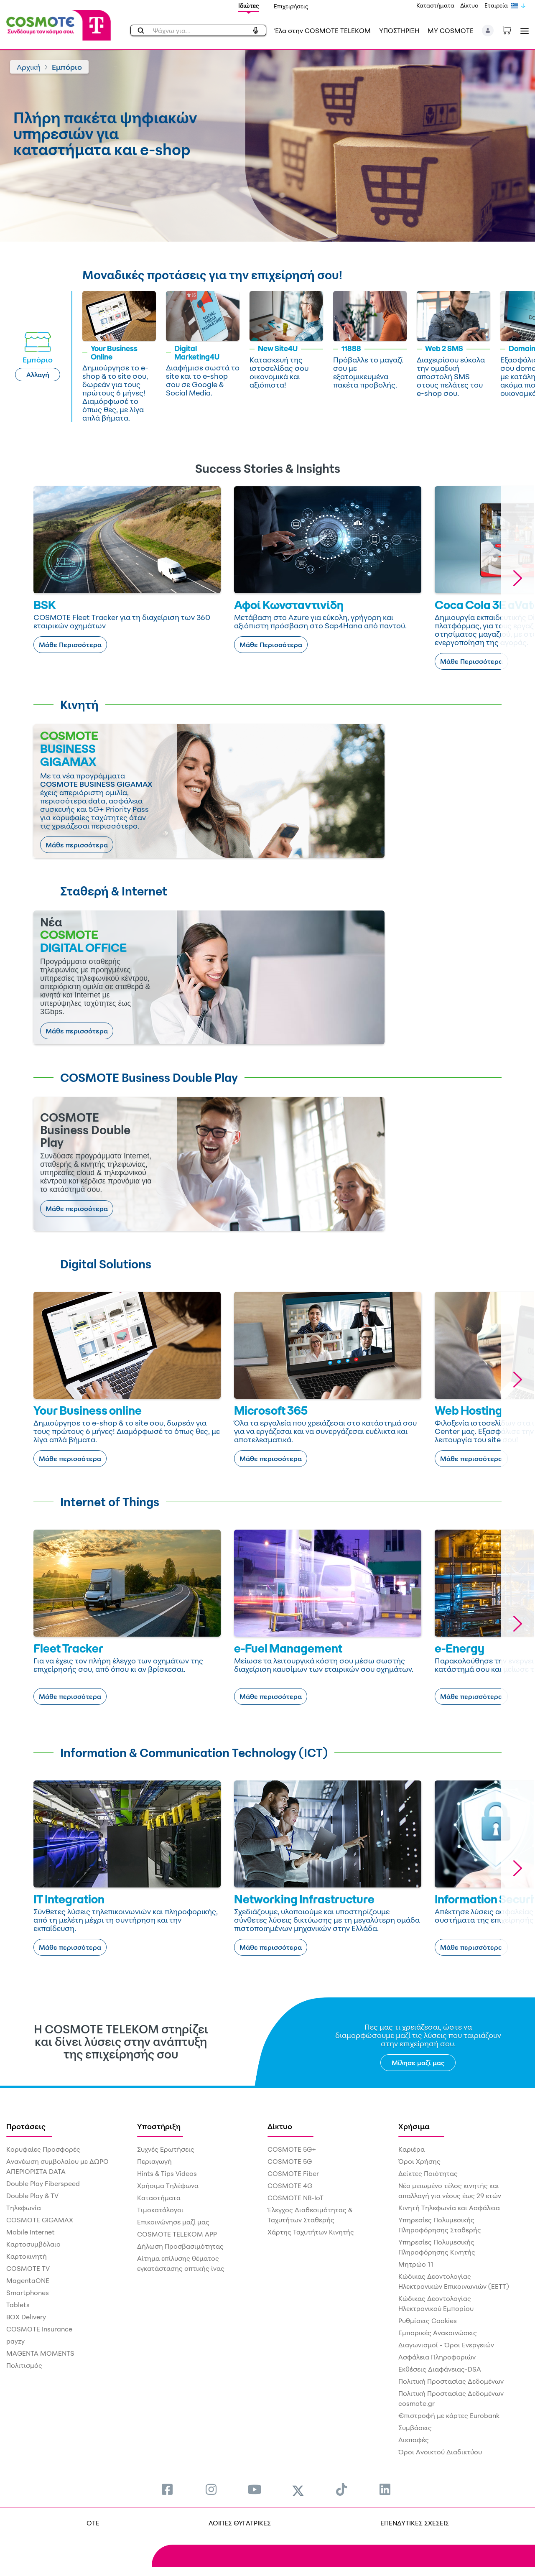  Describe the element at coordinates (26, 2126) in the screenshot. I see `Προτάσεις [menuitem]` at that location.